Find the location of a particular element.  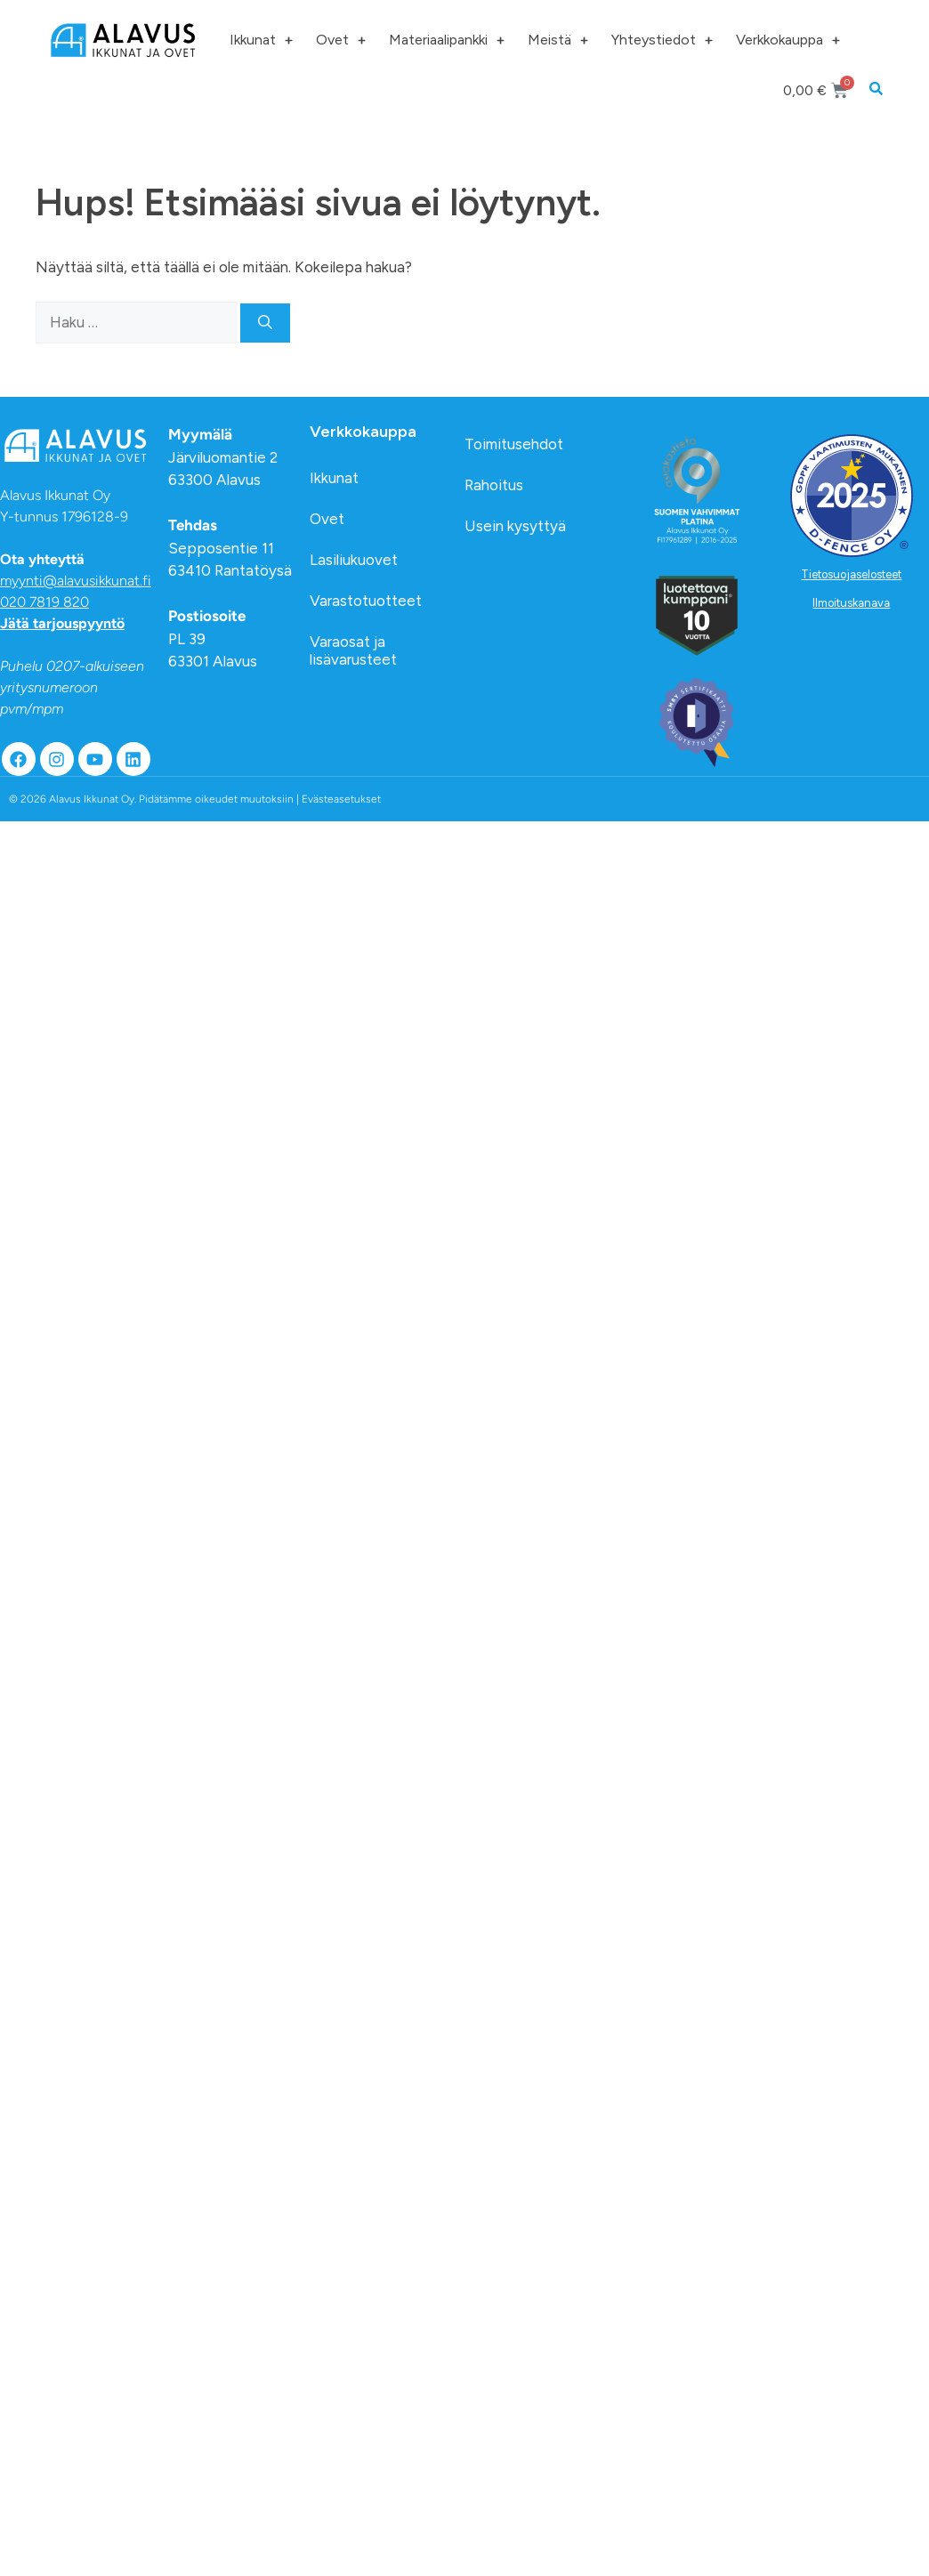

Lasiliukuovet is located at coordinates (354, 560).